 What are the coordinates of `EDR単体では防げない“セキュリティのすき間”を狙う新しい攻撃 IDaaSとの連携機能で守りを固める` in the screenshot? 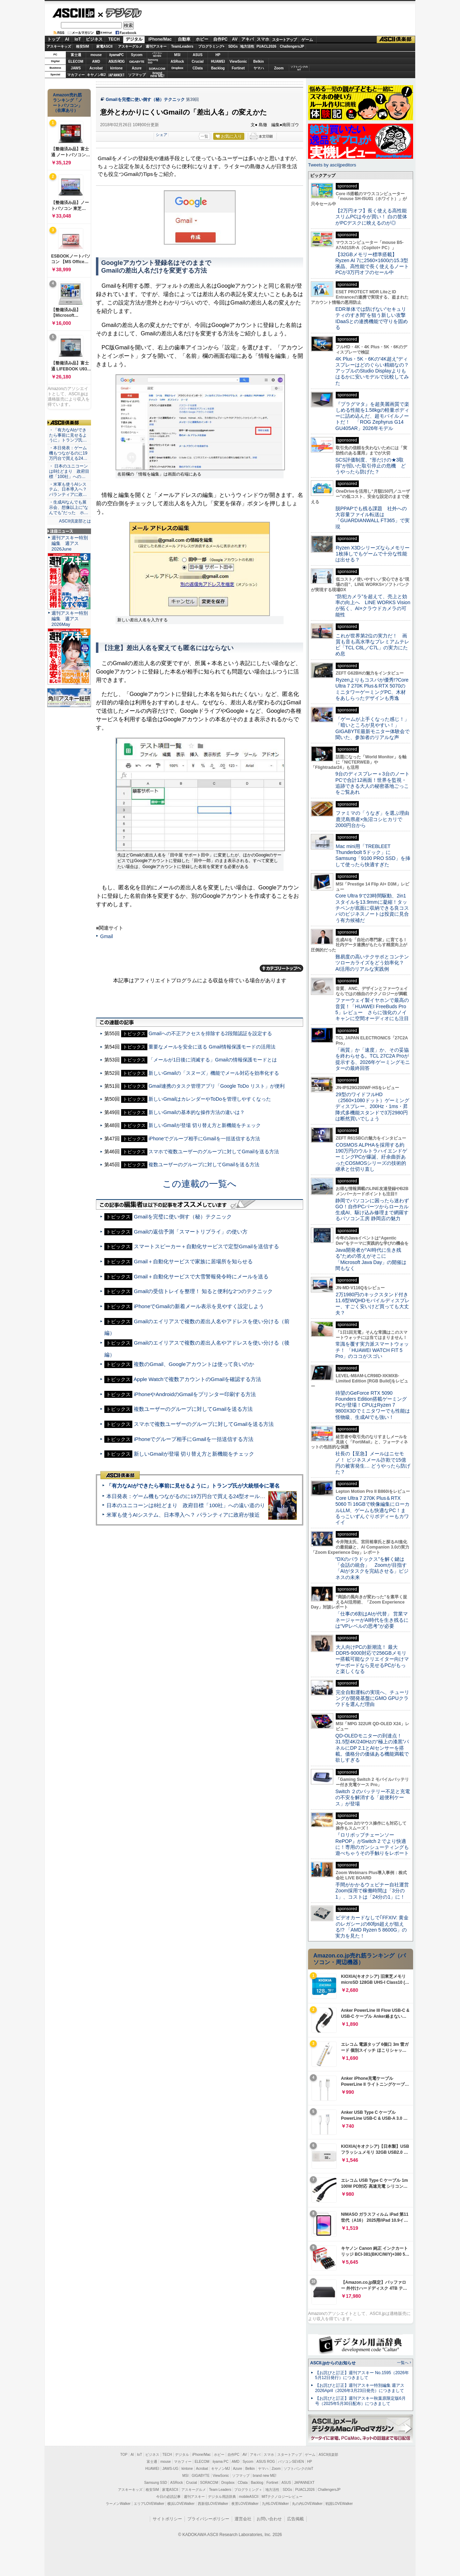 It's located at (373, 318).